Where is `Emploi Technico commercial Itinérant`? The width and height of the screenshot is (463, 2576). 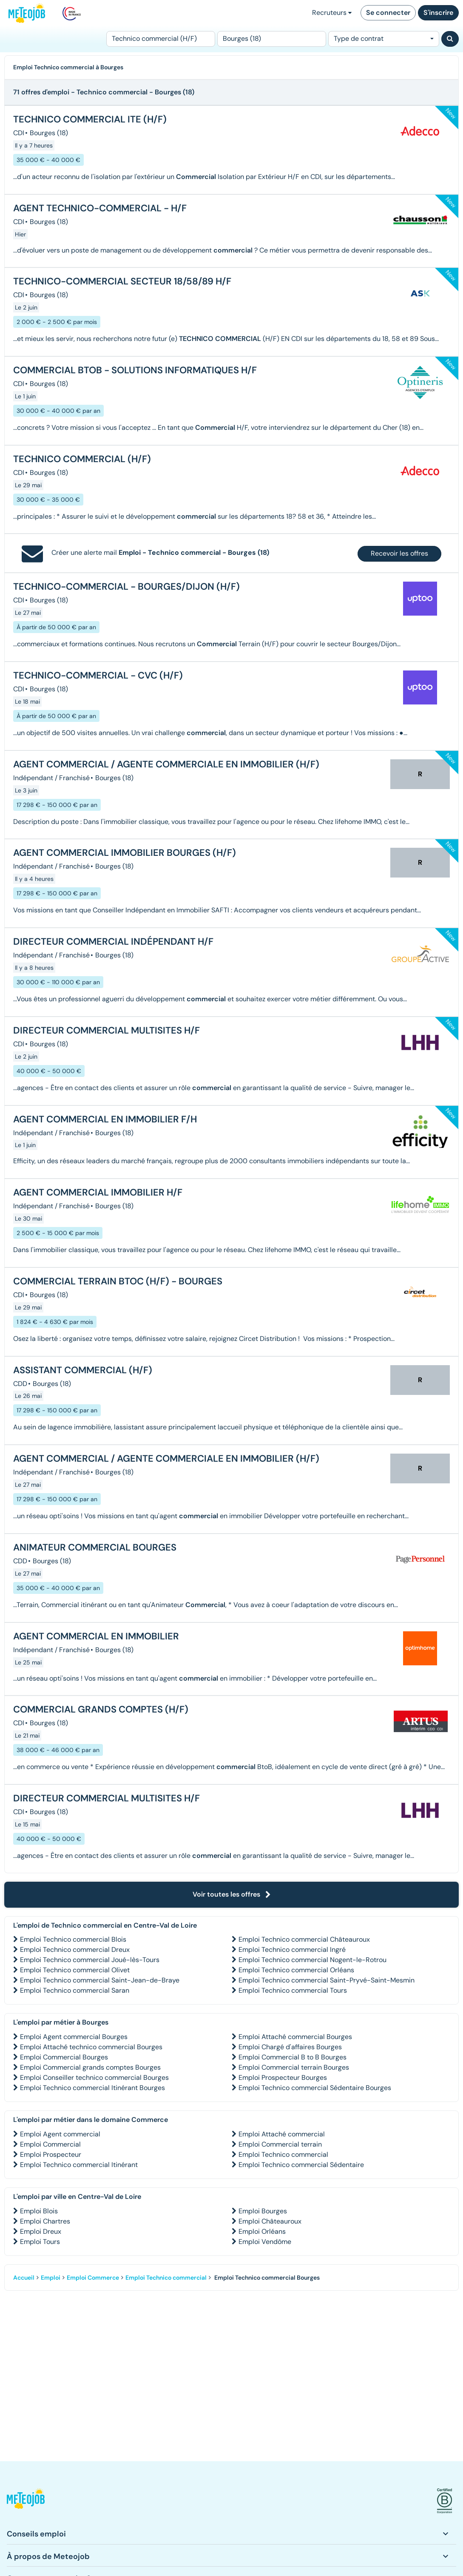 Emploi Technico commercial Itinérant is located at coordinates (79, 2164).